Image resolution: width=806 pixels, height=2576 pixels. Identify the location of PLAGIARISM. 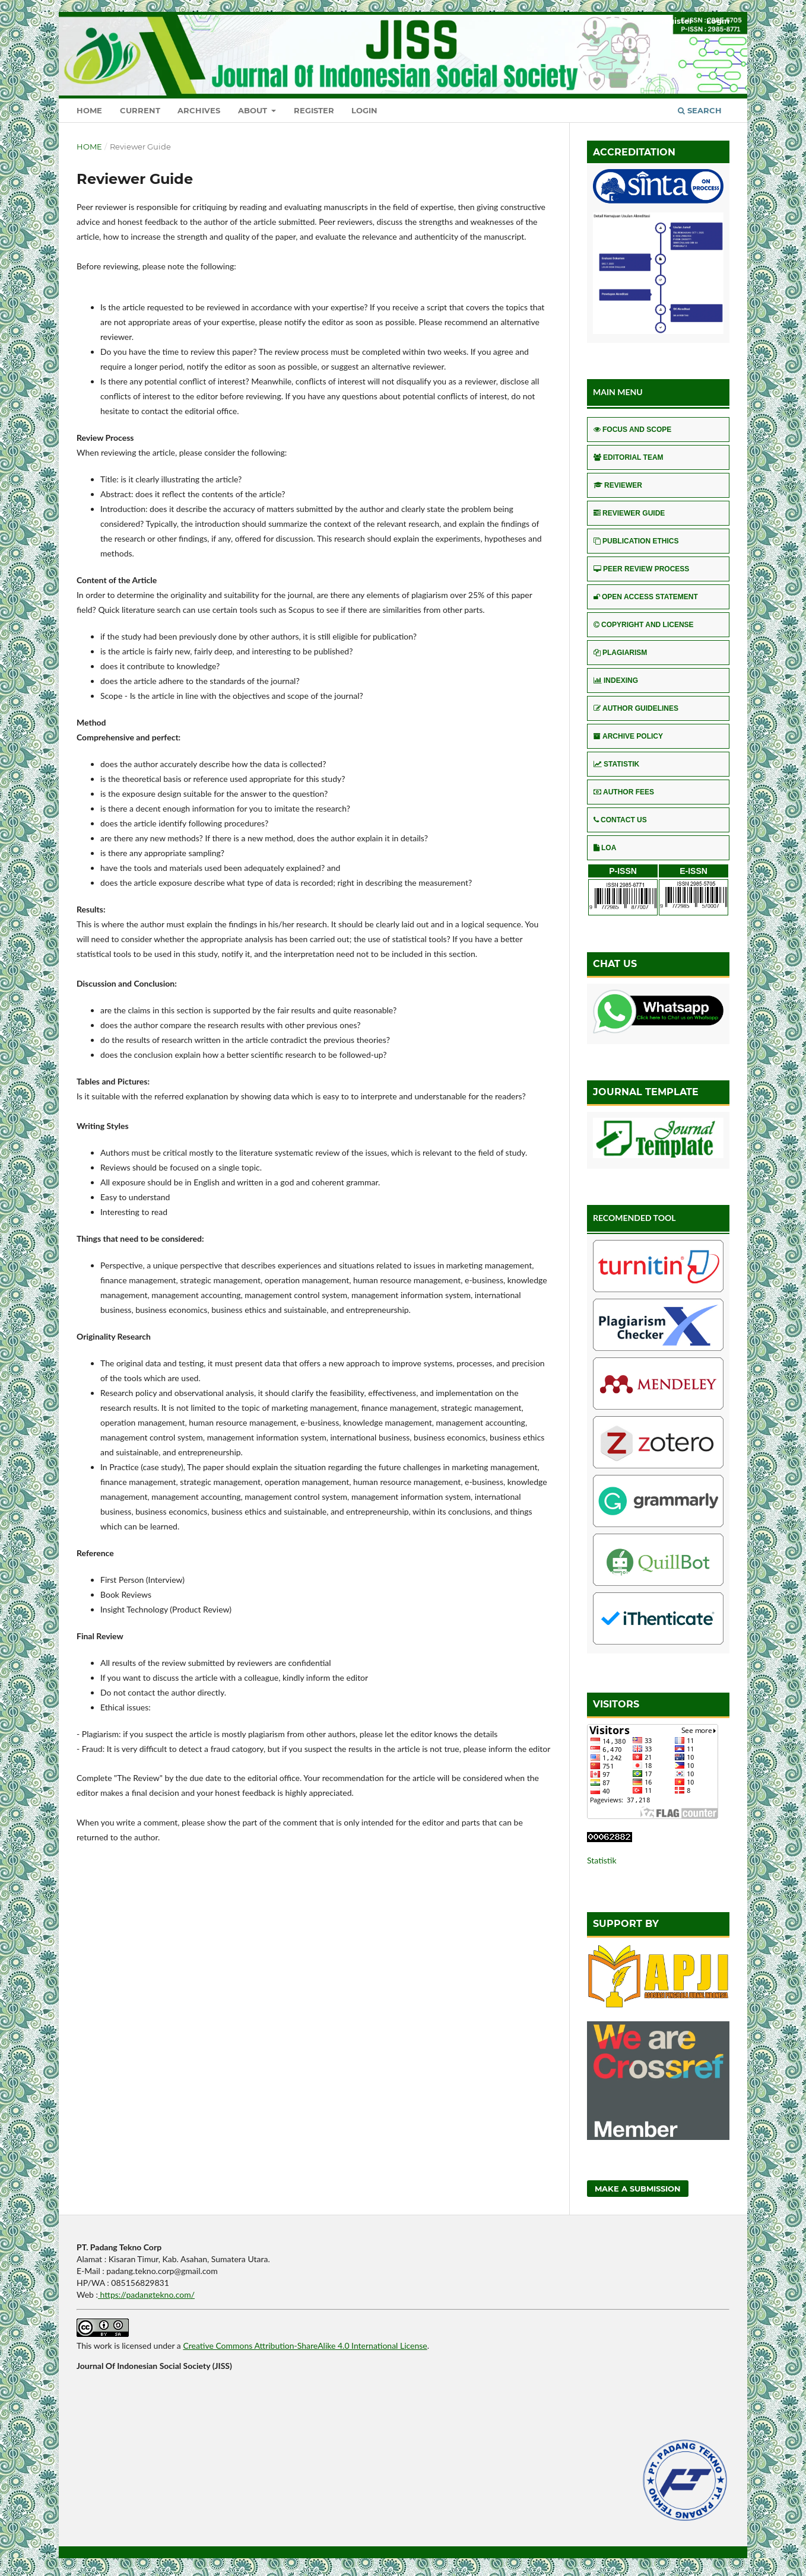
(620, 652).